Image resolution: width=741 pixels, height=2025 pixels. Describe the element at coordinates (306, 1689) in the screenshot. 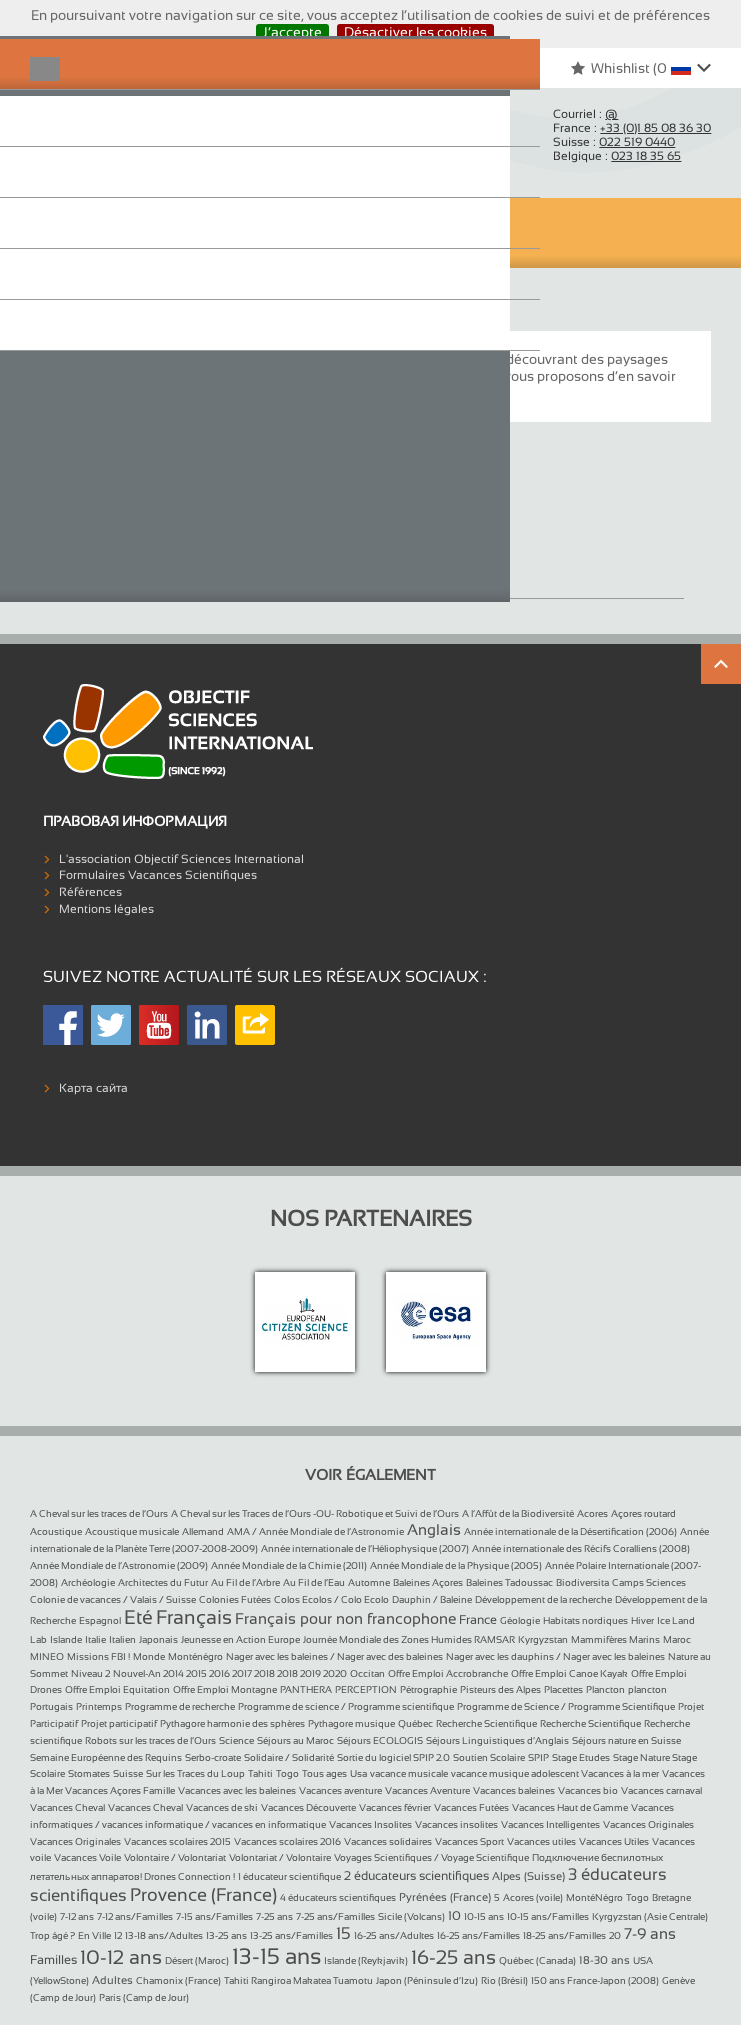

I see `PANTHERA` at that location.